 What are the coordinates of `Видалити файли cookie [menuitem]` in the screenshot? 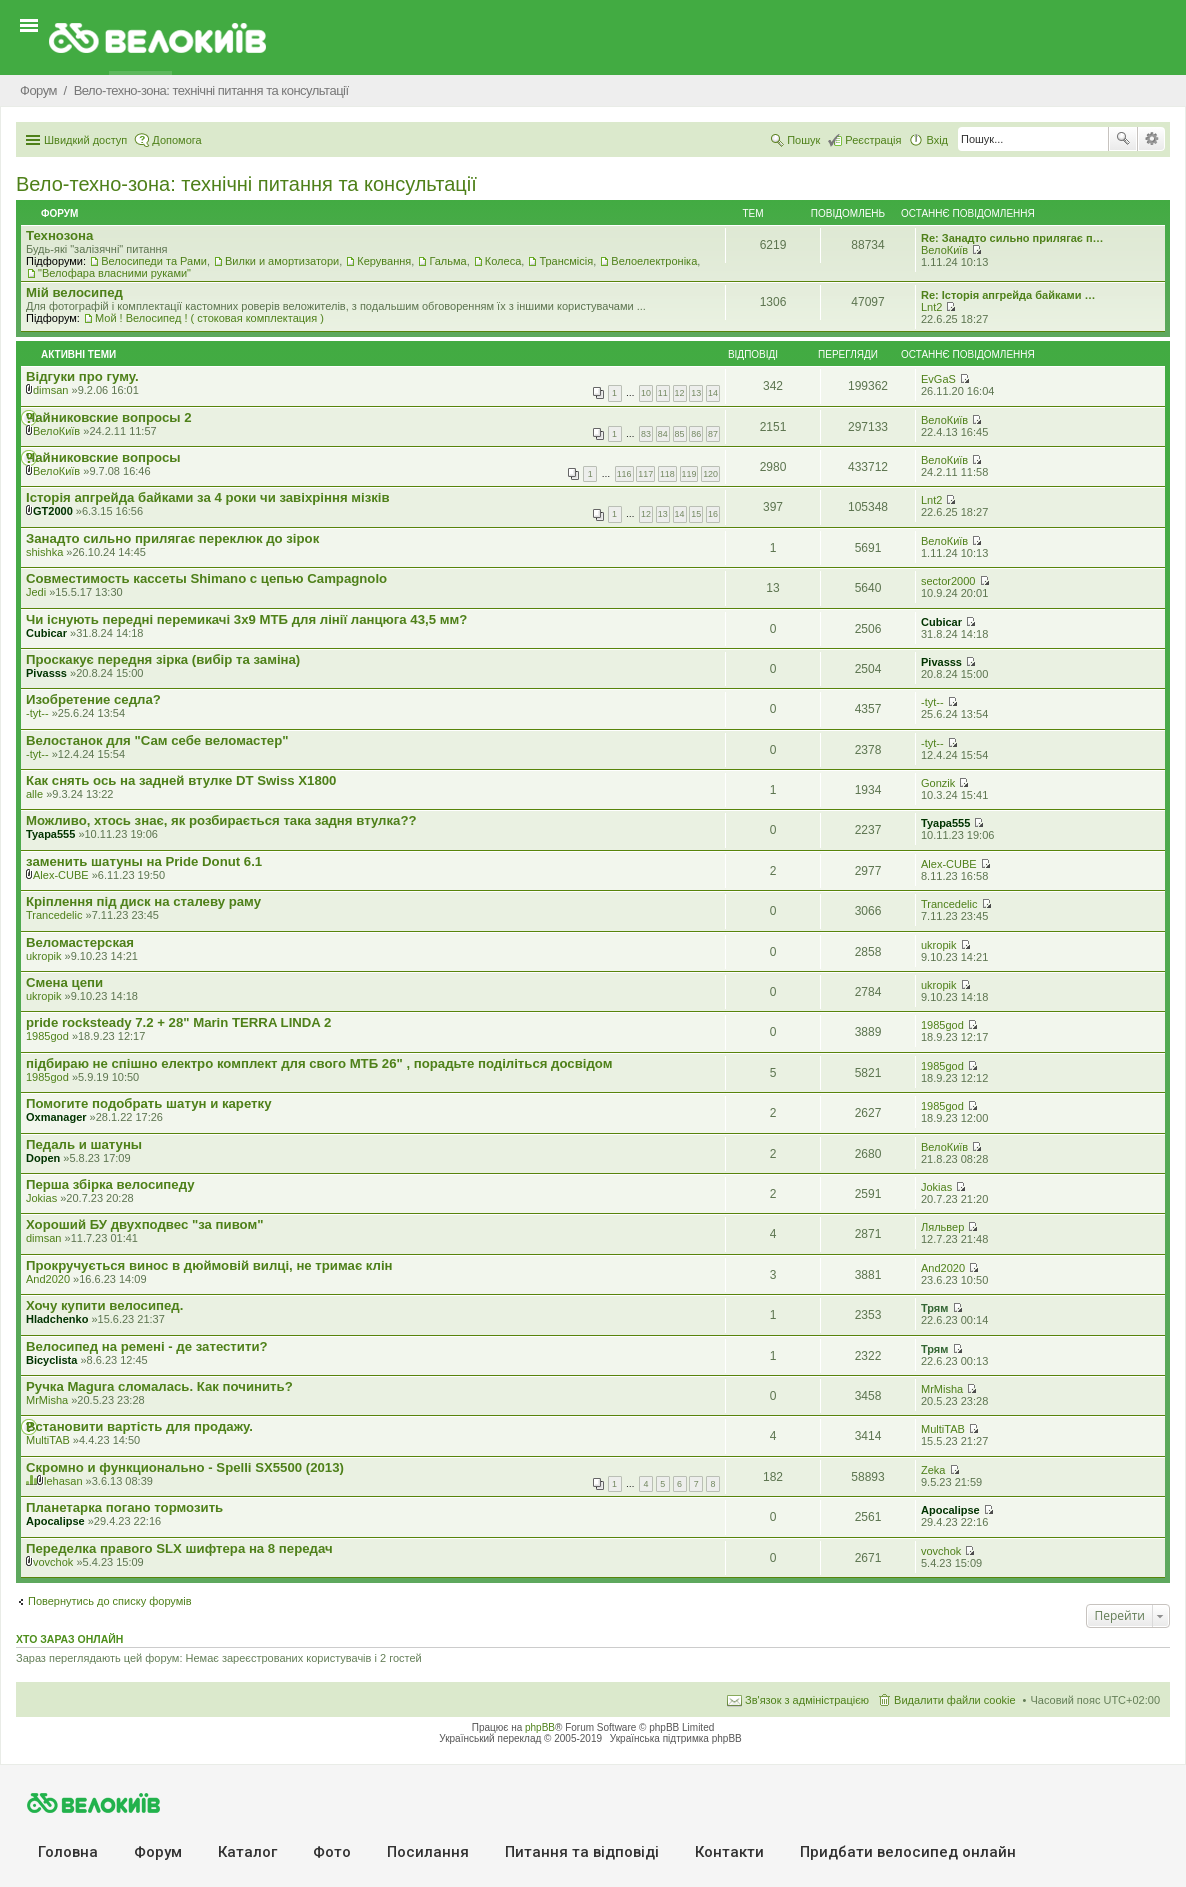 It's located at (955, 1700).